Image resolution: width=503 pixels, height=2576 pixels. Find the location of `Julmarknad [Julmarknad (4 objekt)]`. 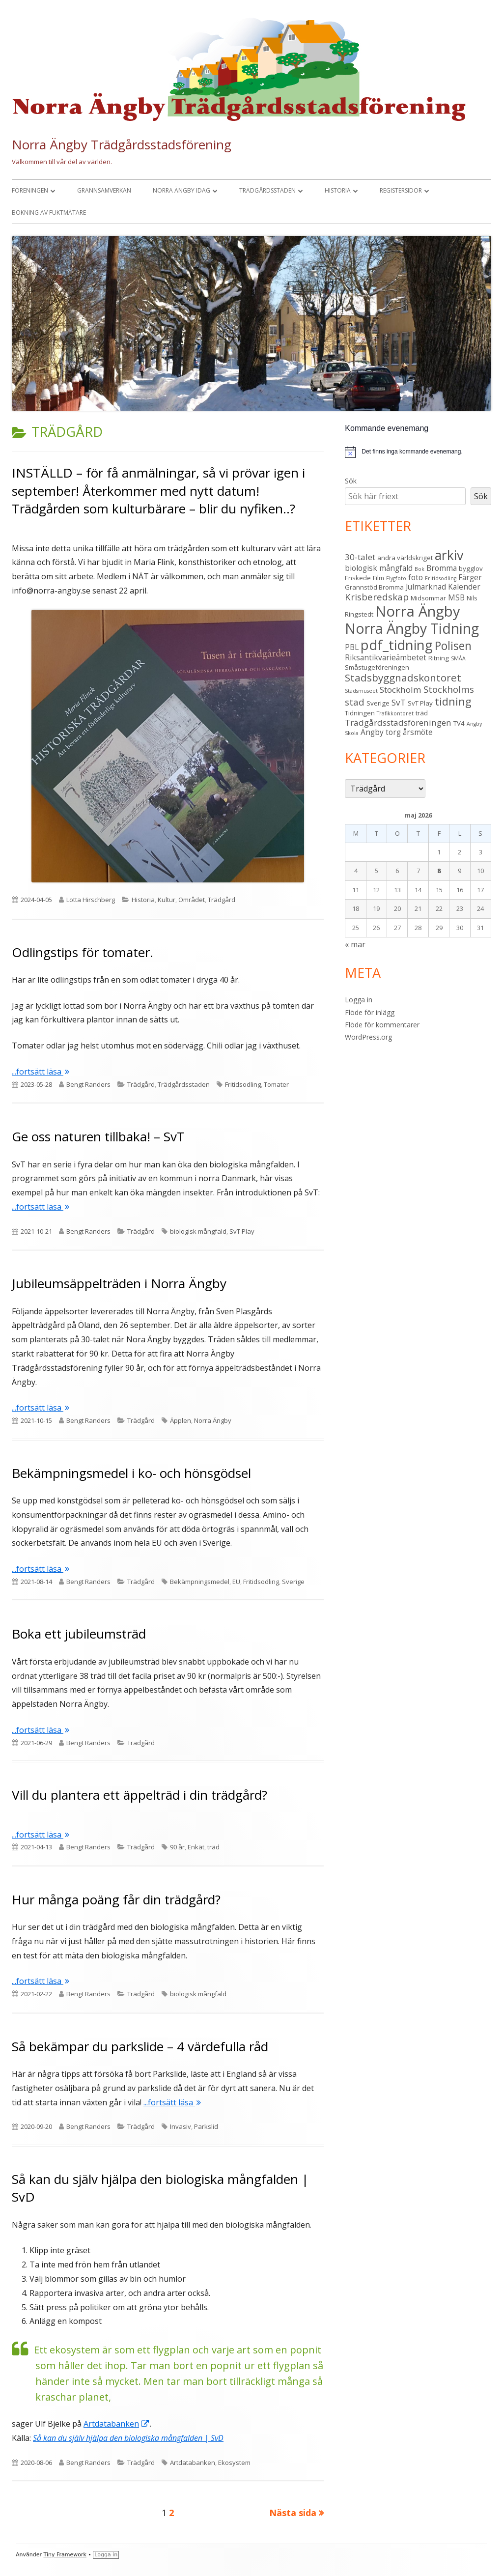

Julmarknad [Julmarknad (4 objekt)] is located at coordinates (426, 586).